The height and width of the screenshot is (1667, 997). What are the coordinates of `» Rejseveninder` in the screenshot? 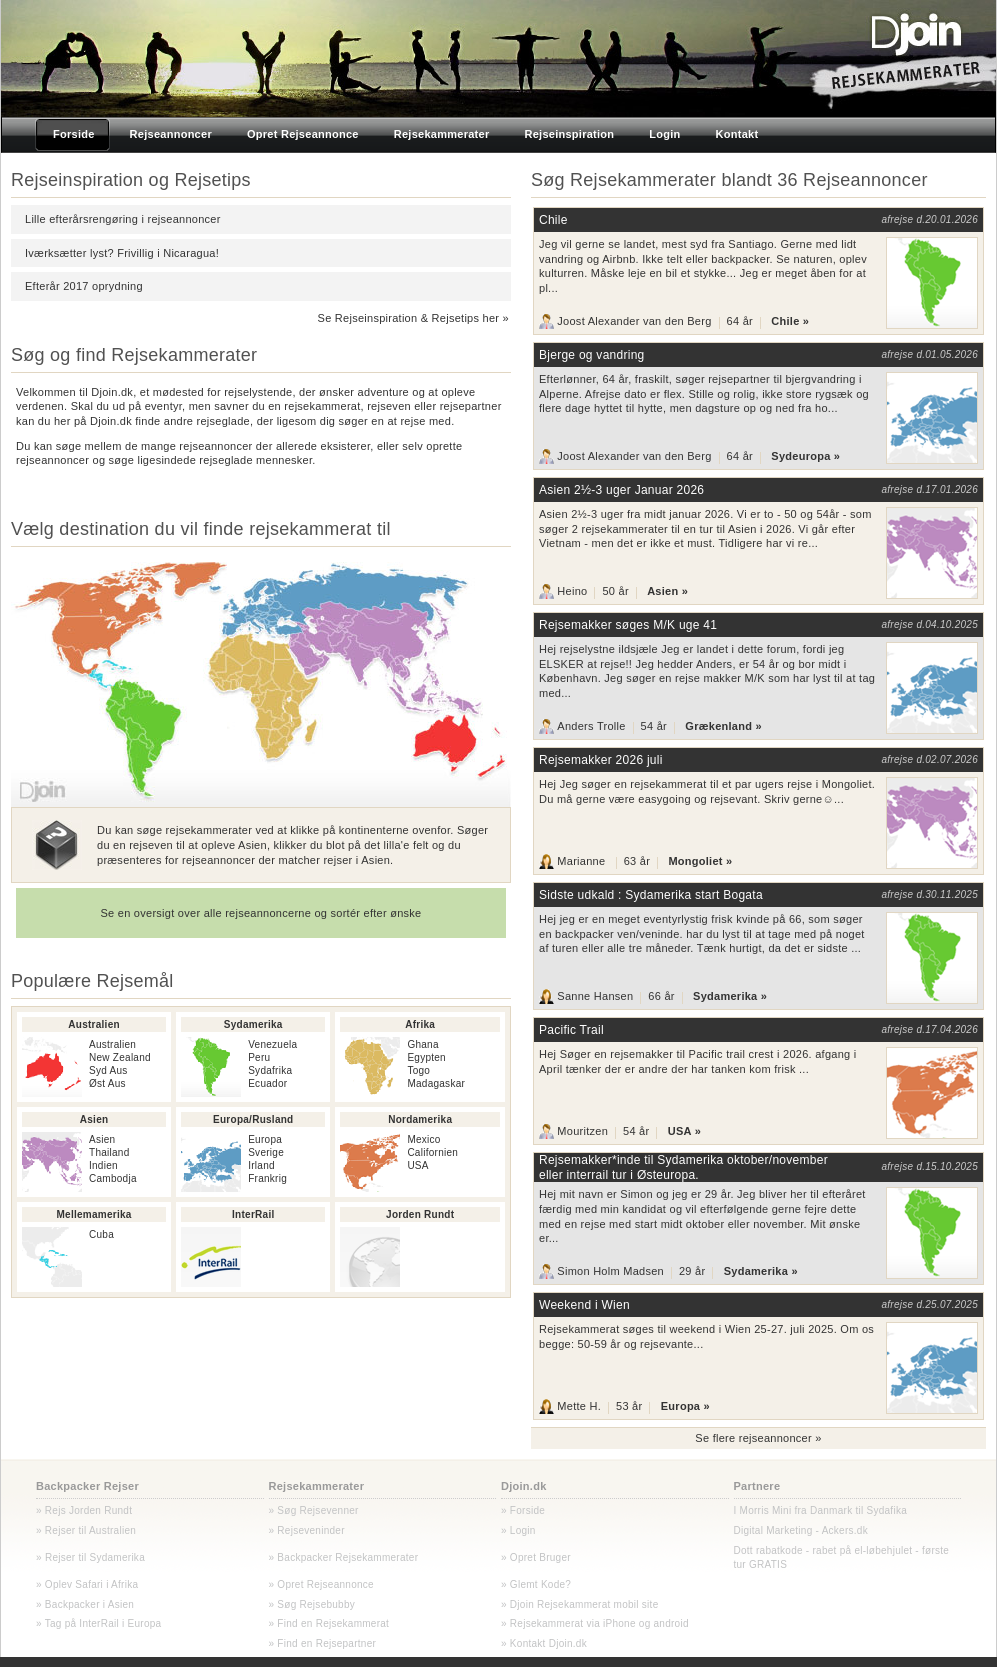 It's located at (307, 1530).